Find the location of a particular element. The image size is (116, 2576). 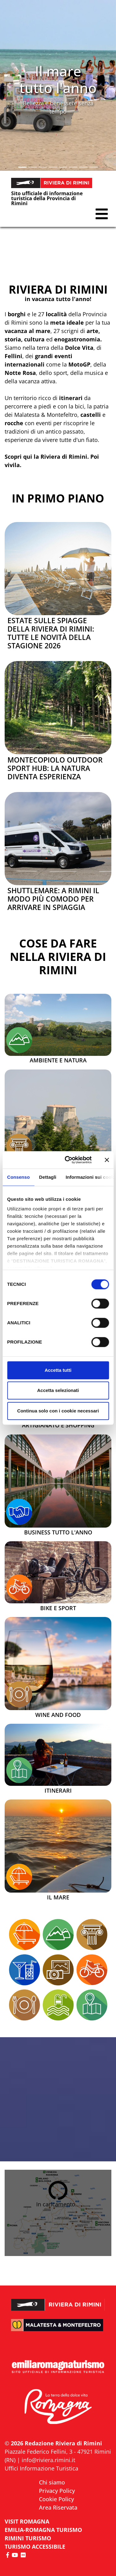

Turismo accessibile is located at coordinates (35, 2546).